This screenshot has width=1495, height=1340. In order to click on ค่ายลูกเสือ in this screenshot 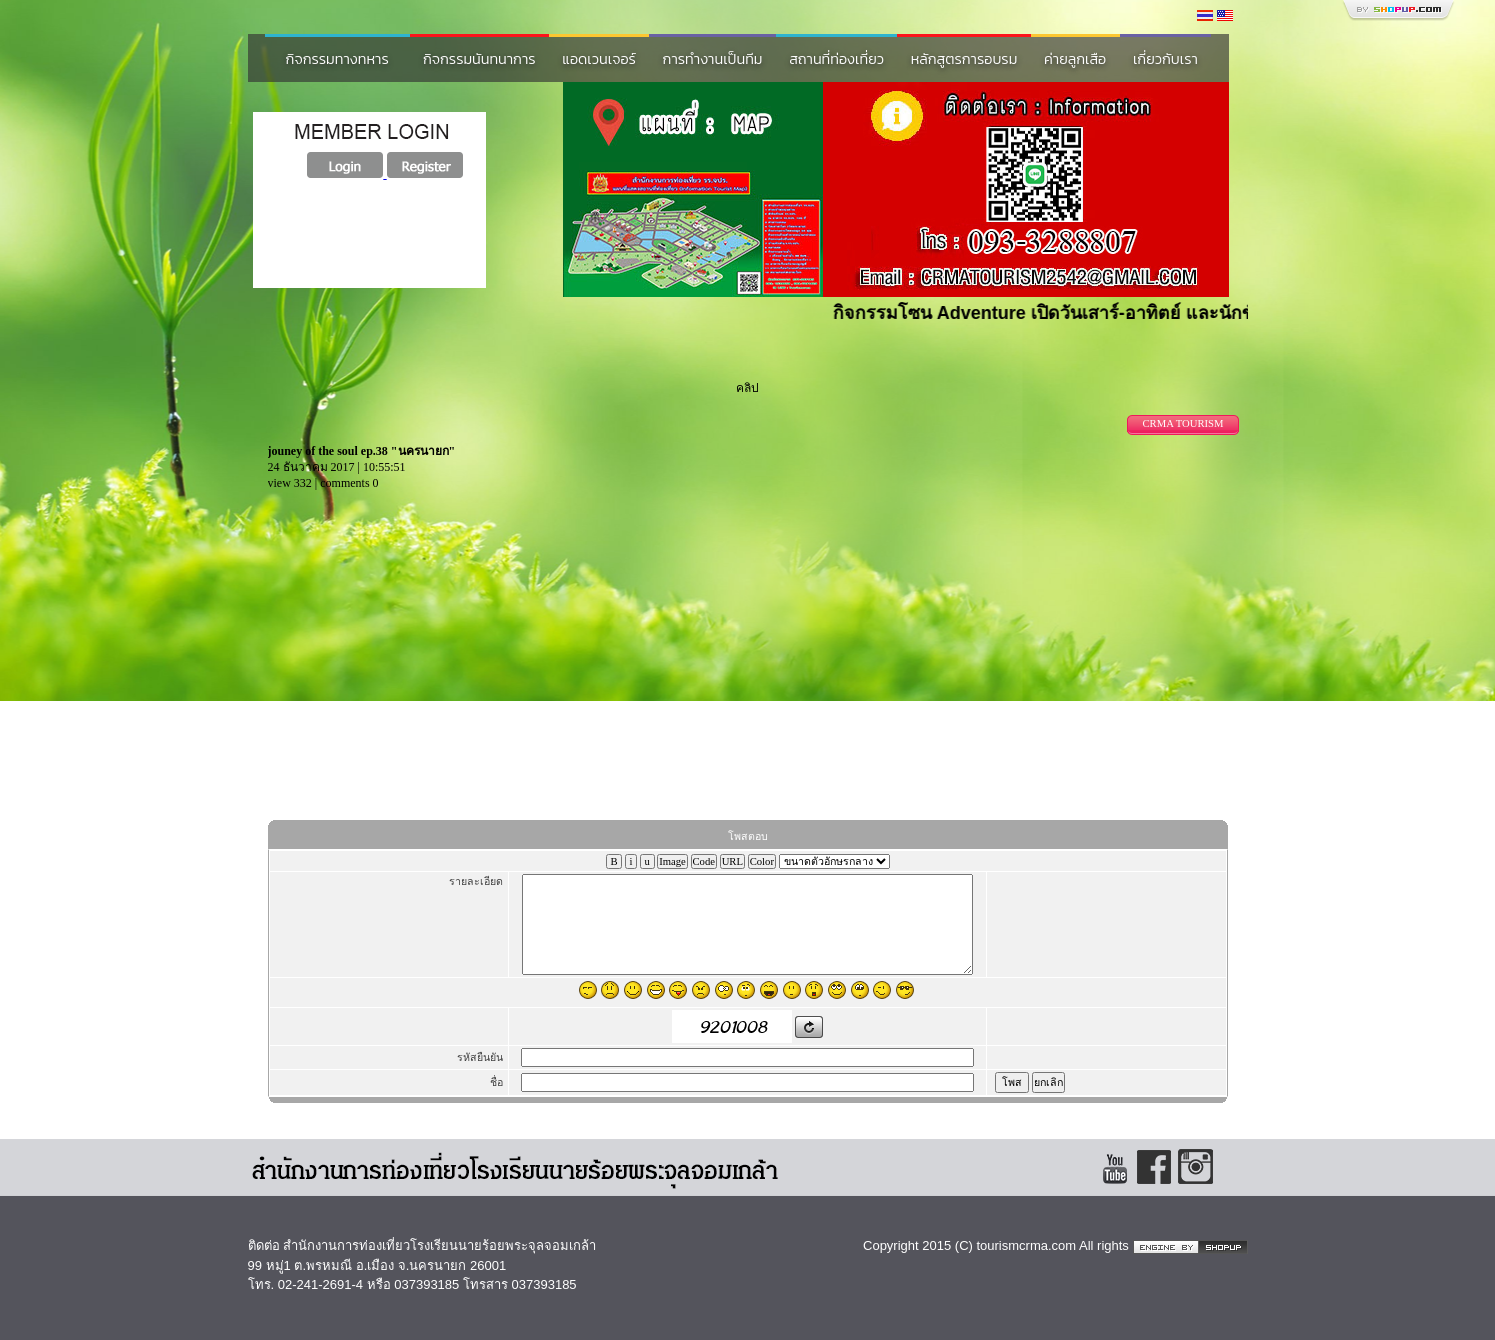, I will do `click(1075, 59)`.